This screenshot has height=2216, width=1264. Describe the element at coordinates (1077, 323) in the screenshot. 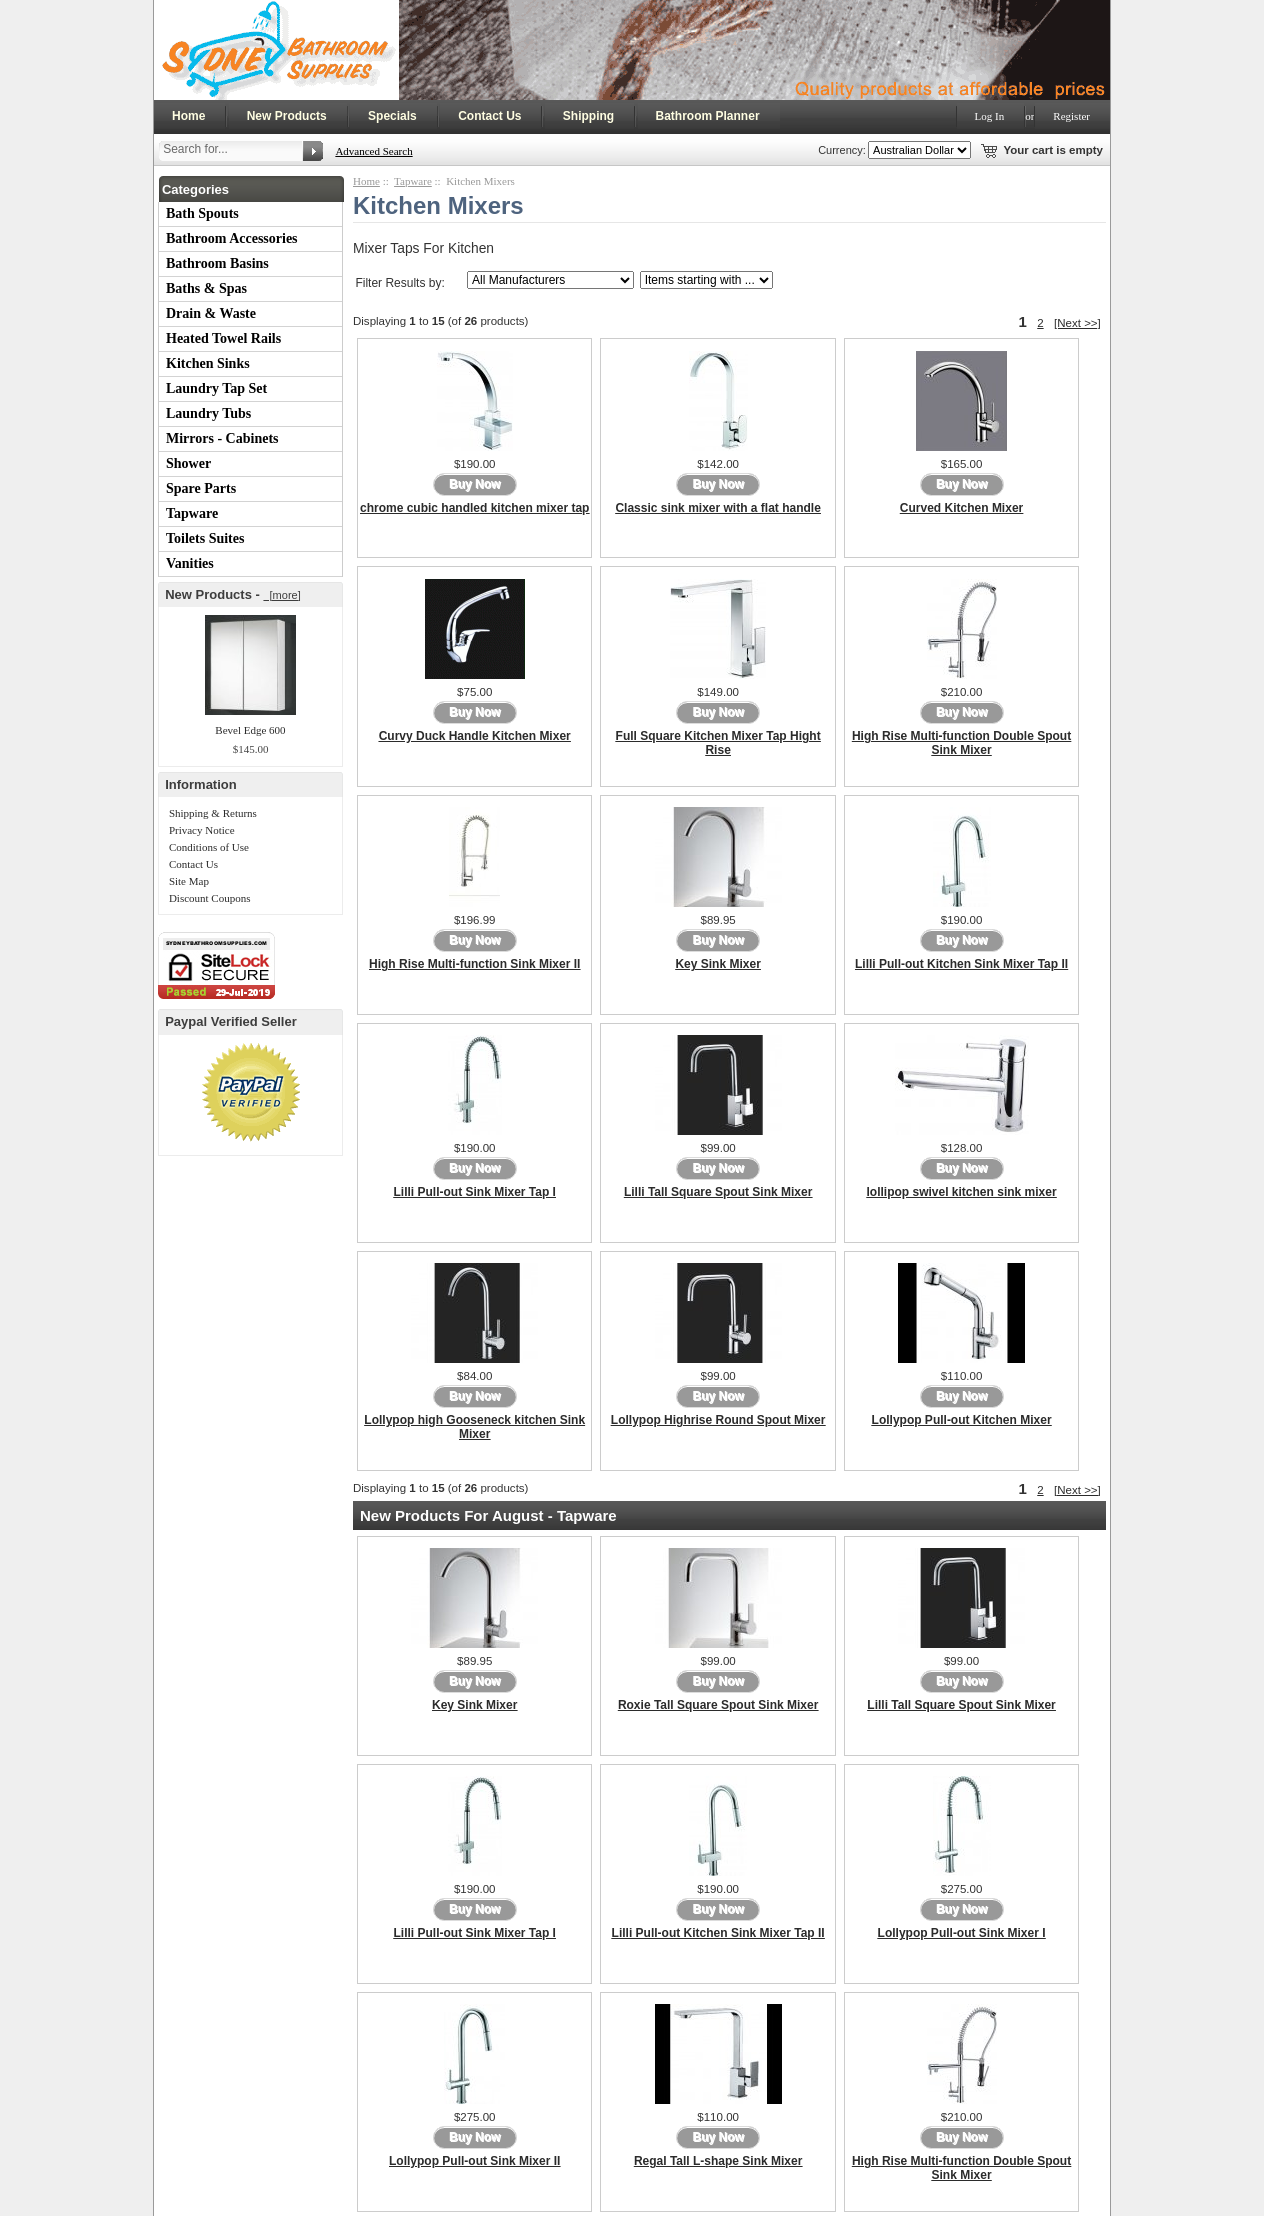

I see `[Next >>]` at that location.